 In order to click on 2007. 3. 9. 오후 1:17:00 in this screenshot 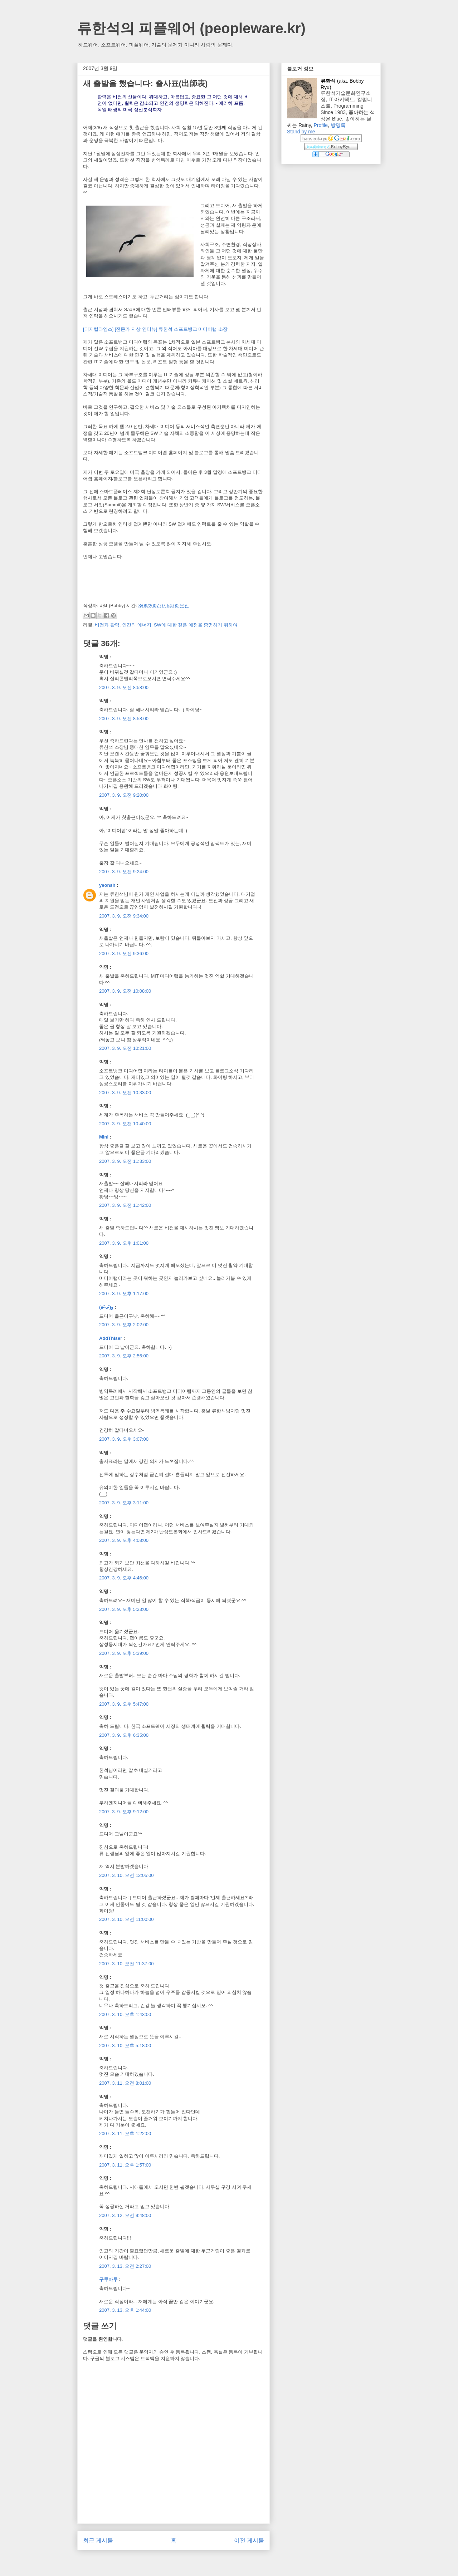, I will do `click(123, 1293)`.